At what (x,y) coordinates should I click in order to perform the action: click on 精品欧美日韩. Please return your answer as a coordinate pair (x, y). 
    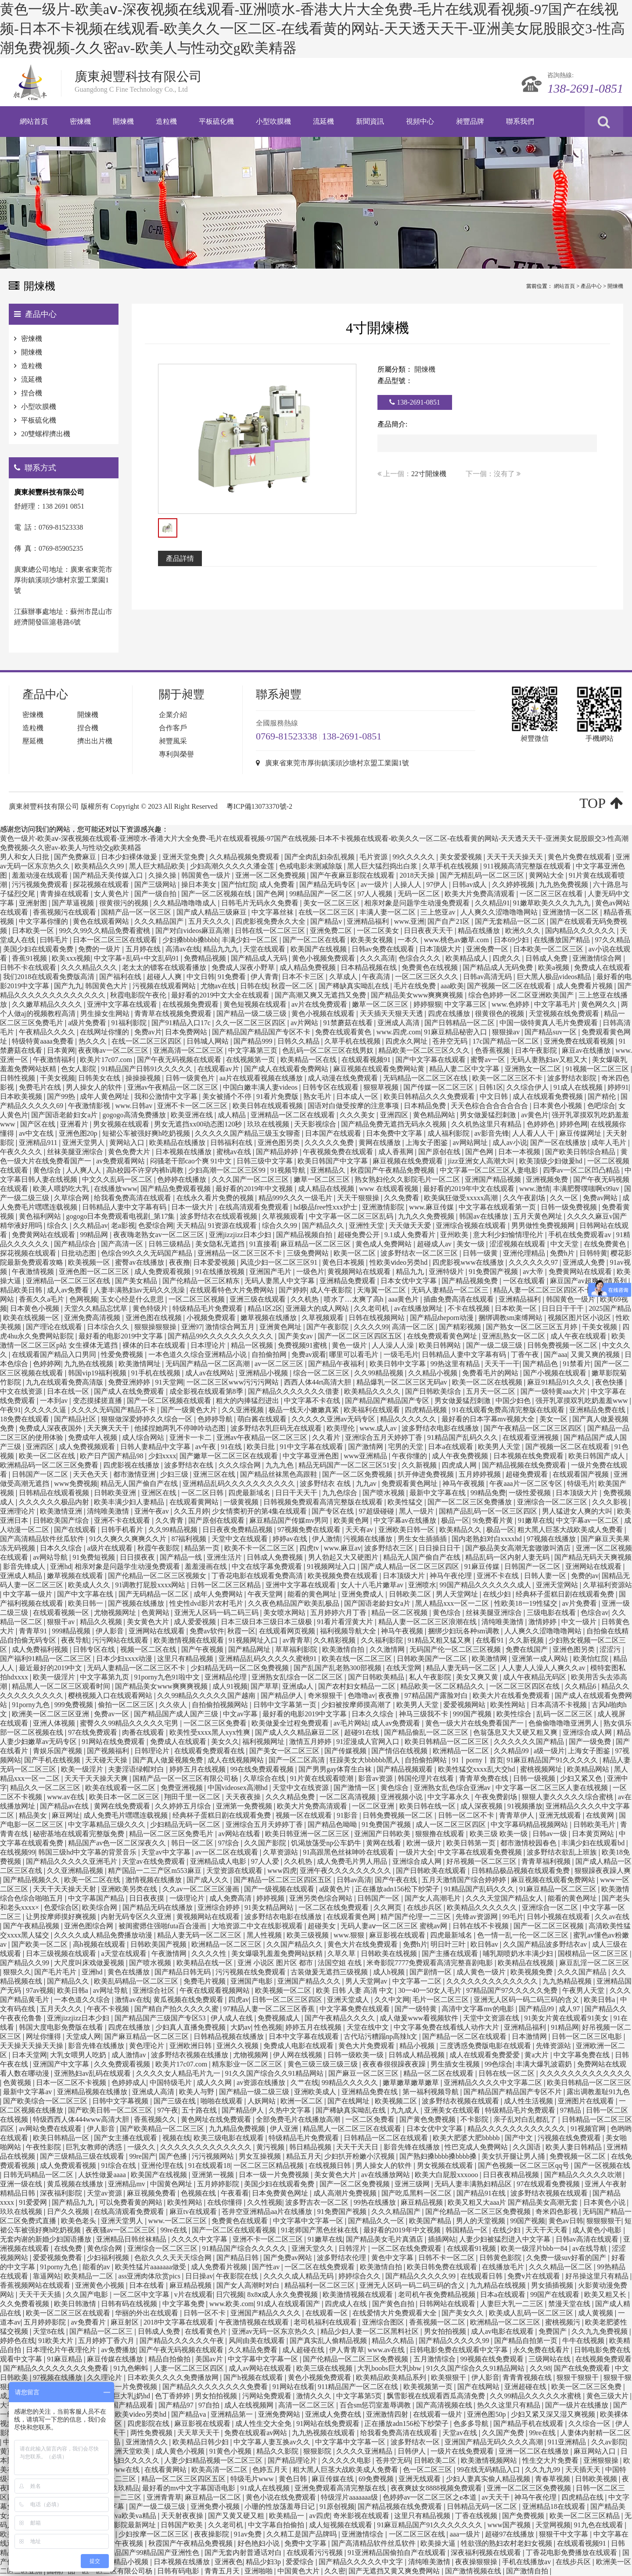
    Looking at the image, I should click on (22, 1290).